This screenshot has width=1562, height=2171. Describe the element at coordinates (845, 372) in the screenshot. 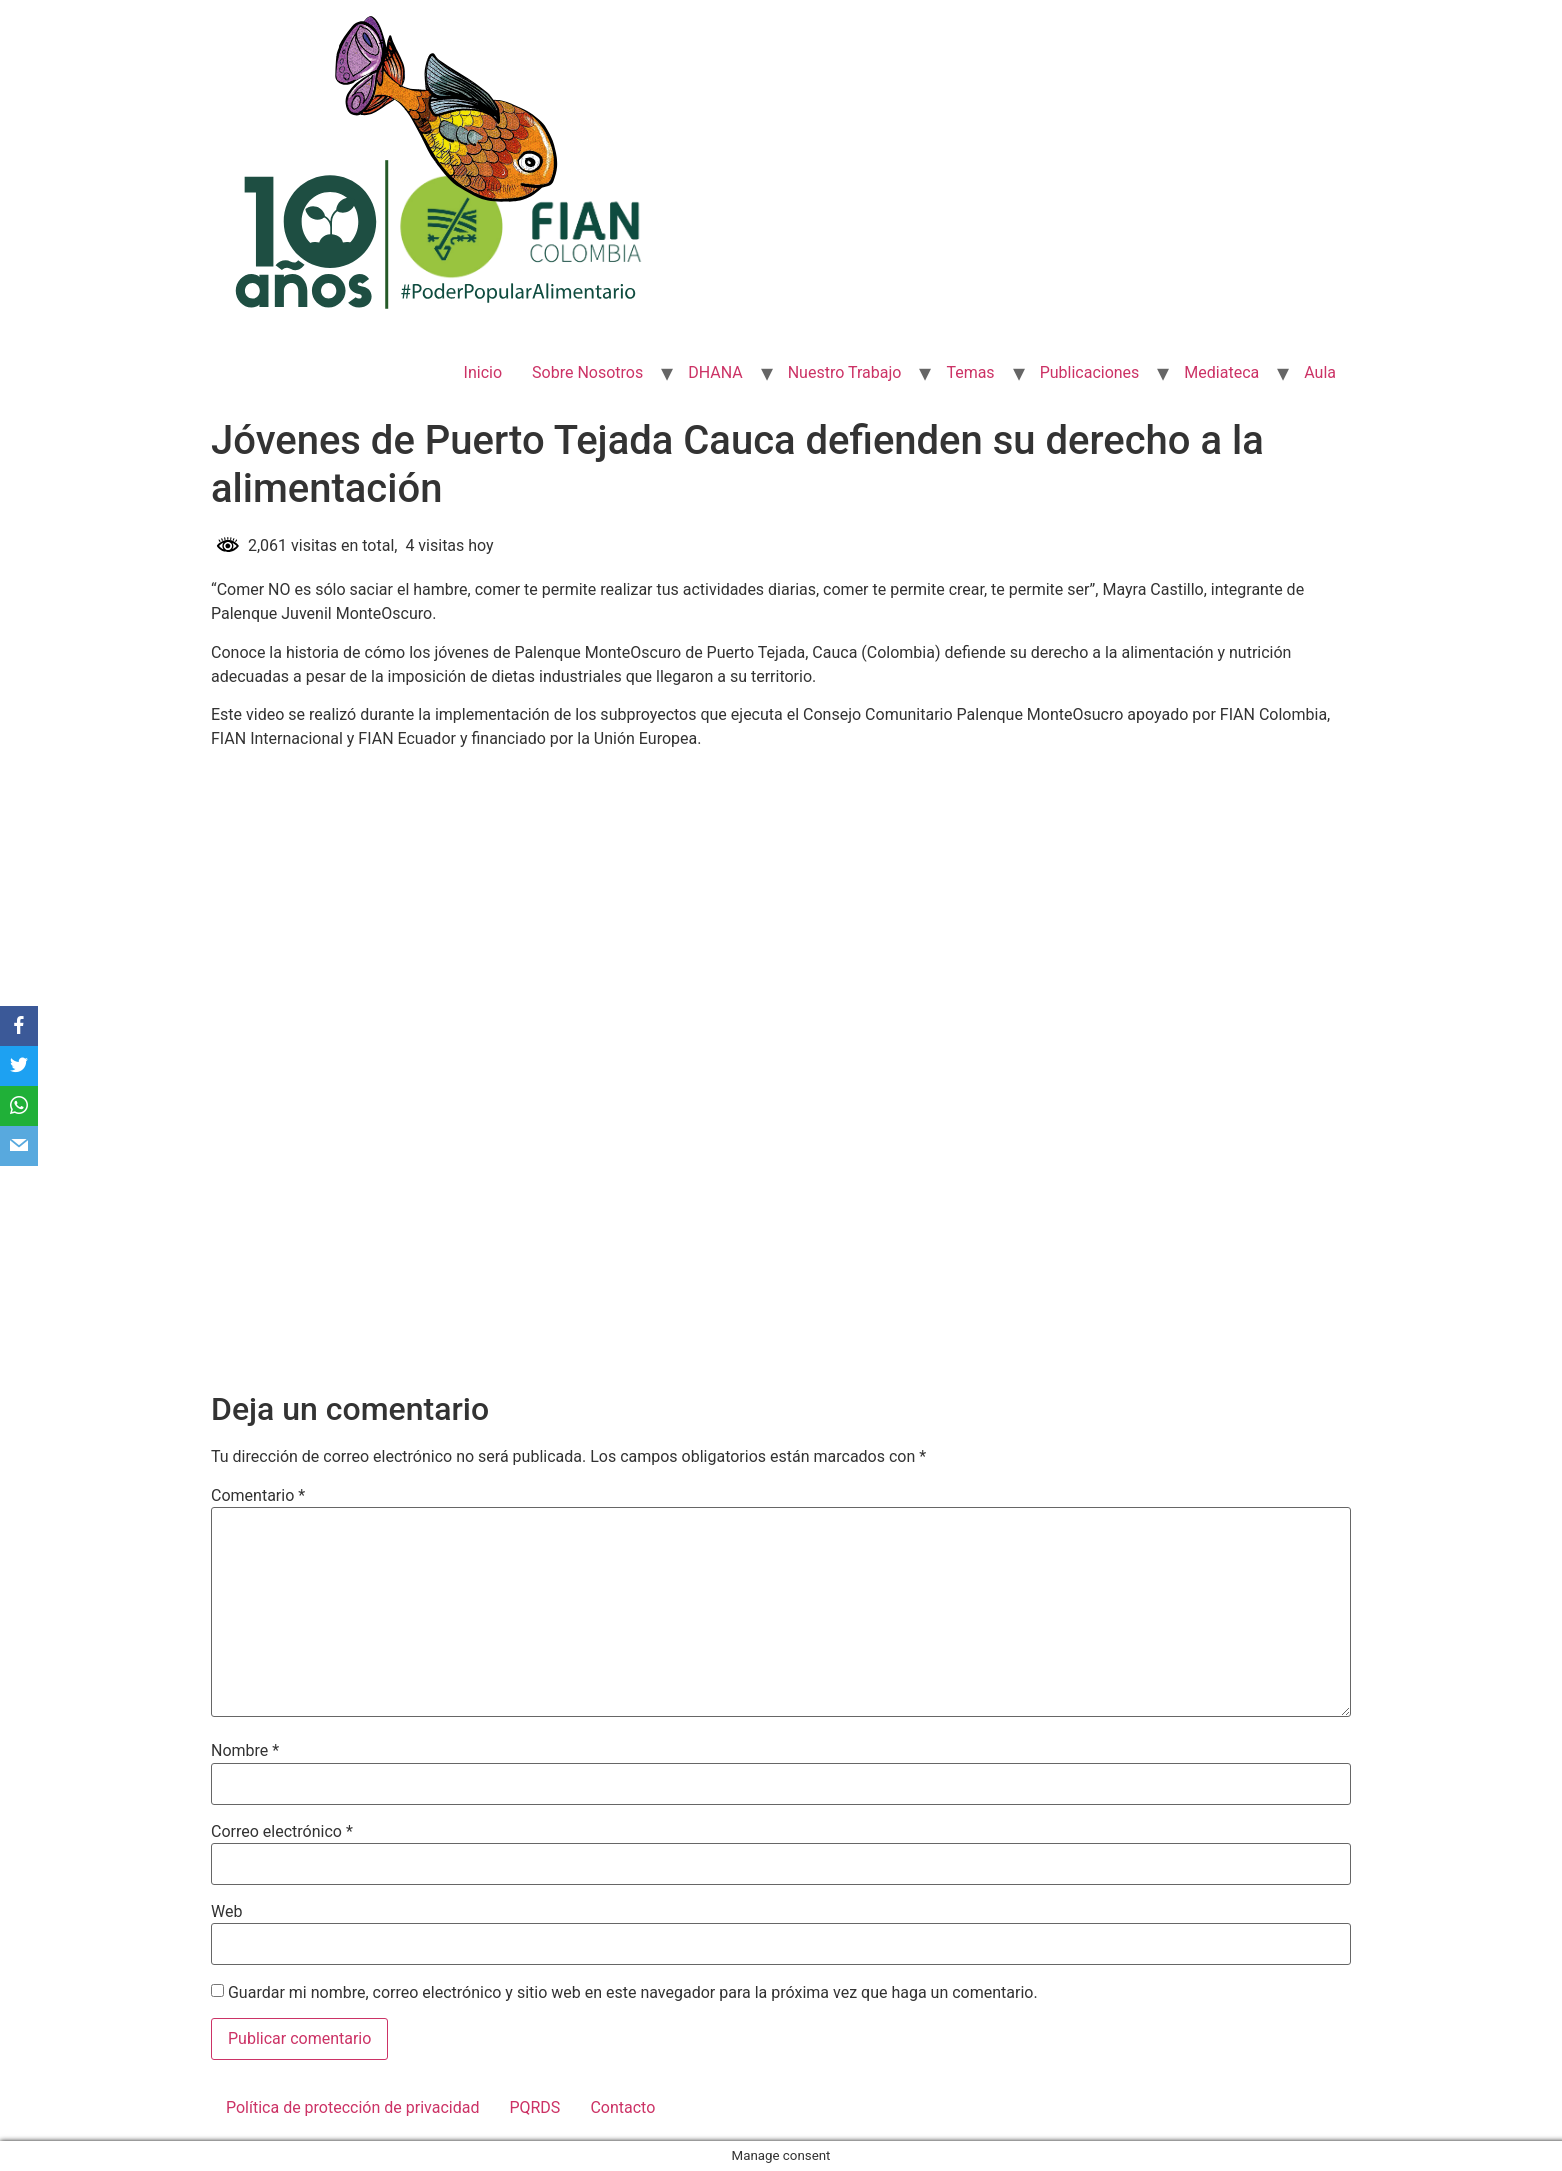

I see `Nuestro Trabajo` at that location.